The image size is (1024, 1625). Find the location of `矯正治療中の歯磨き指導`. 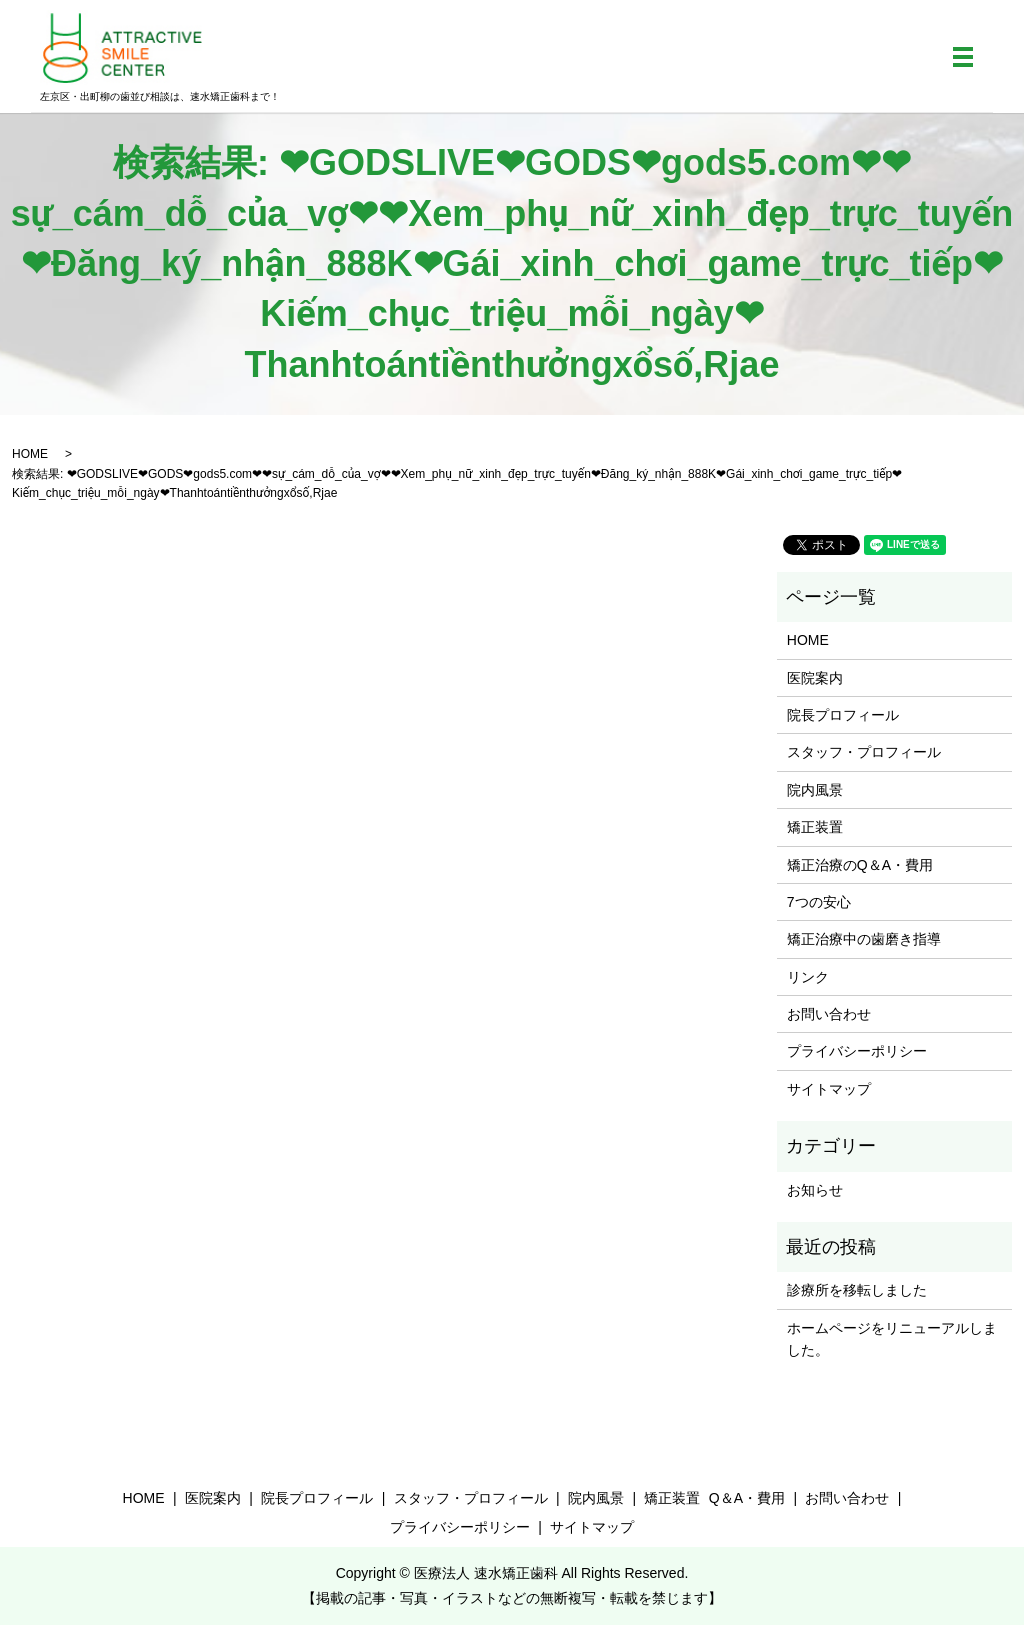

矯正治療中の歯磨き指導 is located at coordinates (864, 939).